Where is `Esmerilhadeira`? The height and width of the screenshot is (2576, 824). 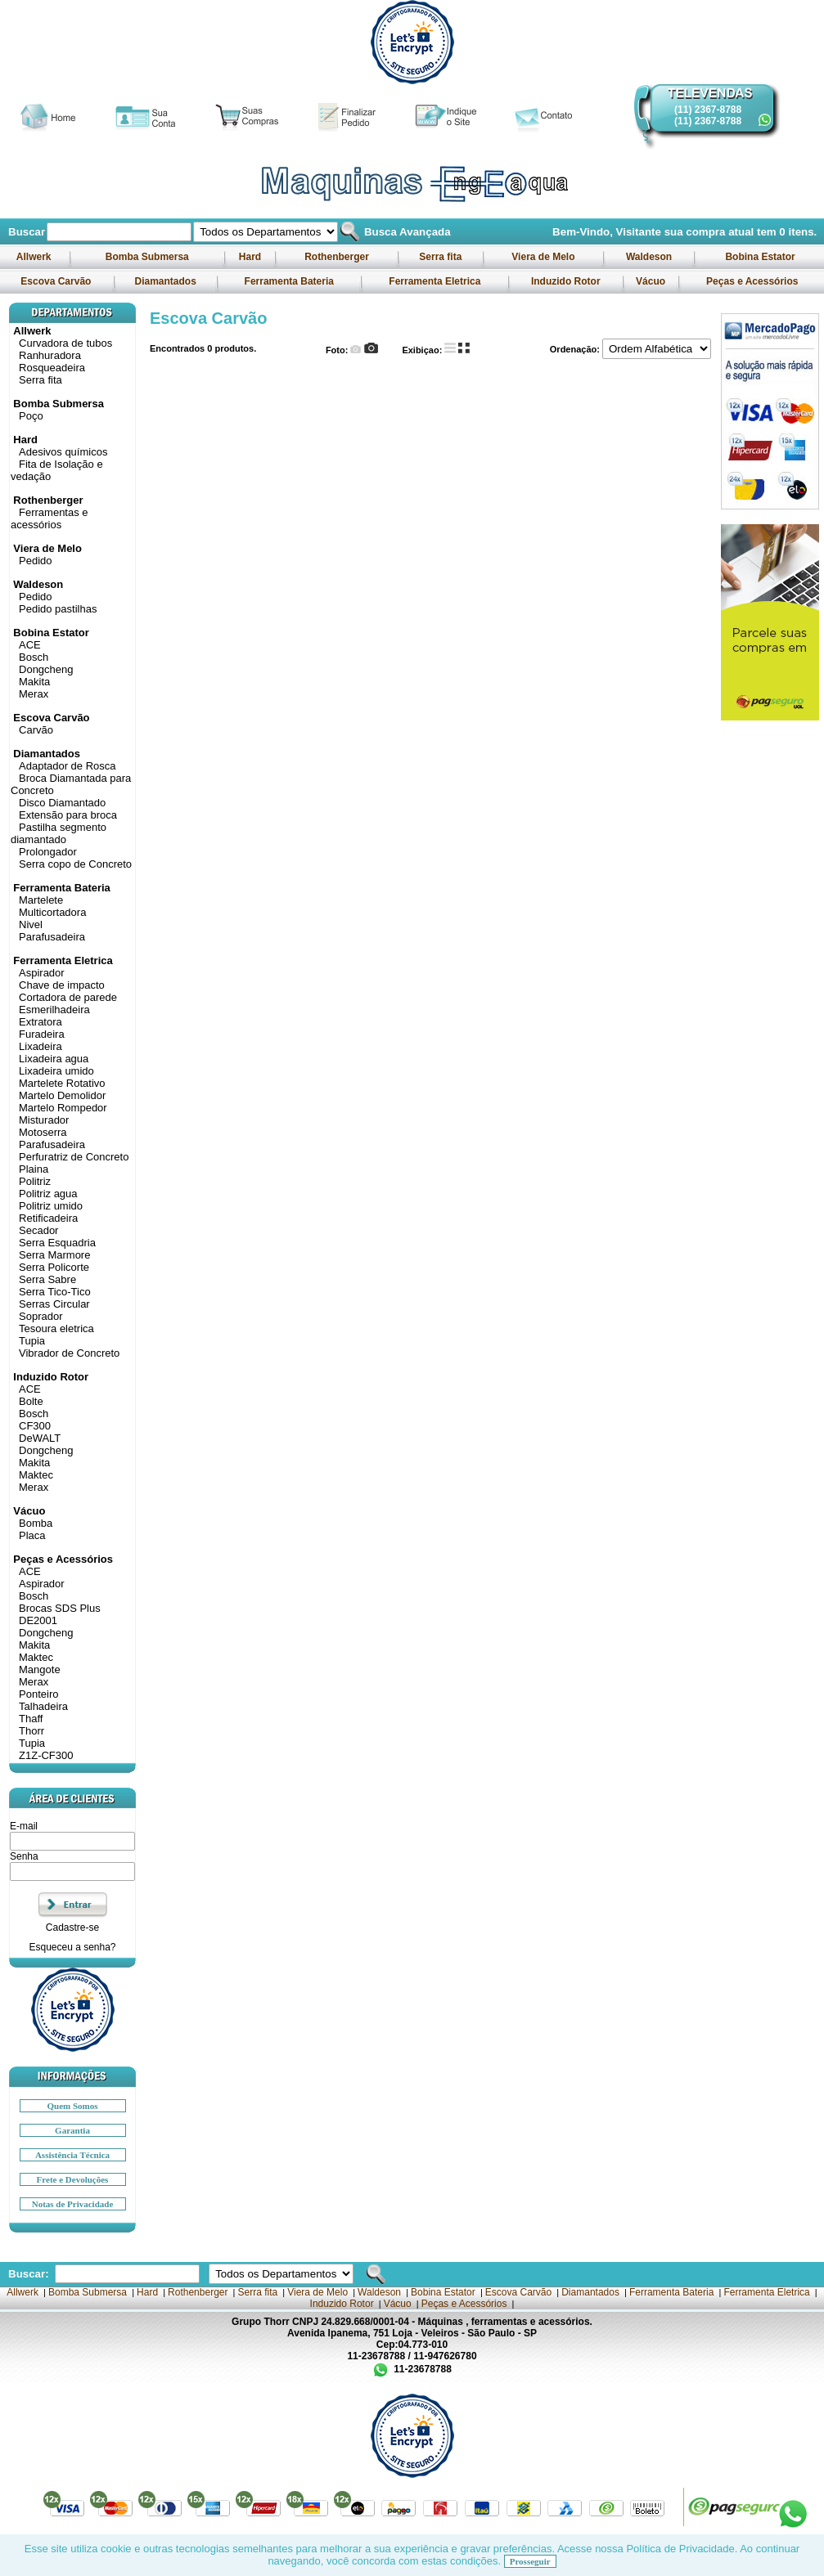 Esmerilhadeira is located at coordinates (54, 1009).